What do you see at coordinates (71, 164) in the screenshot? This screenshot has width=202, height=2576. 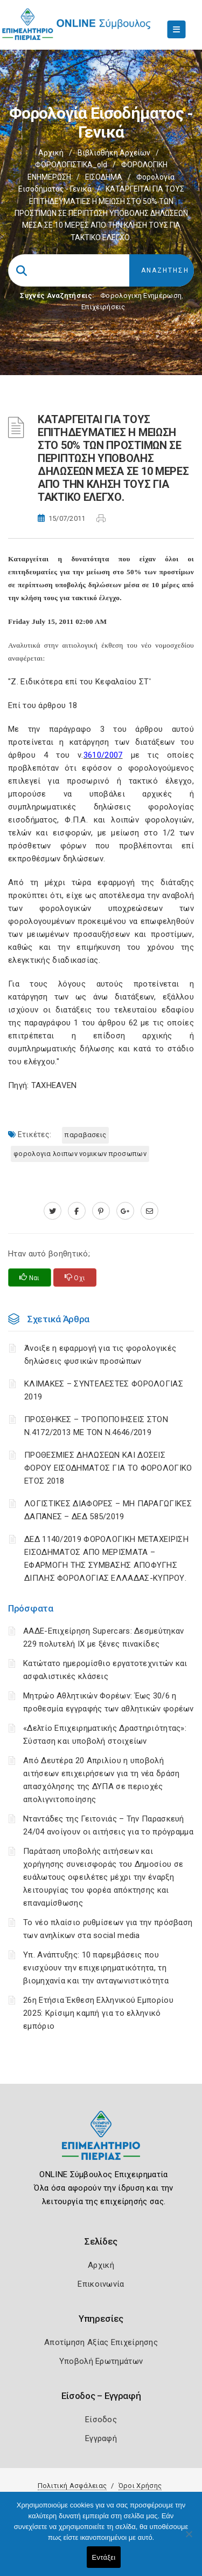 I see `ΦΟΡΟΛΟΓΙΣΤΙΚΑ_old` at bounding box center [71, 164].